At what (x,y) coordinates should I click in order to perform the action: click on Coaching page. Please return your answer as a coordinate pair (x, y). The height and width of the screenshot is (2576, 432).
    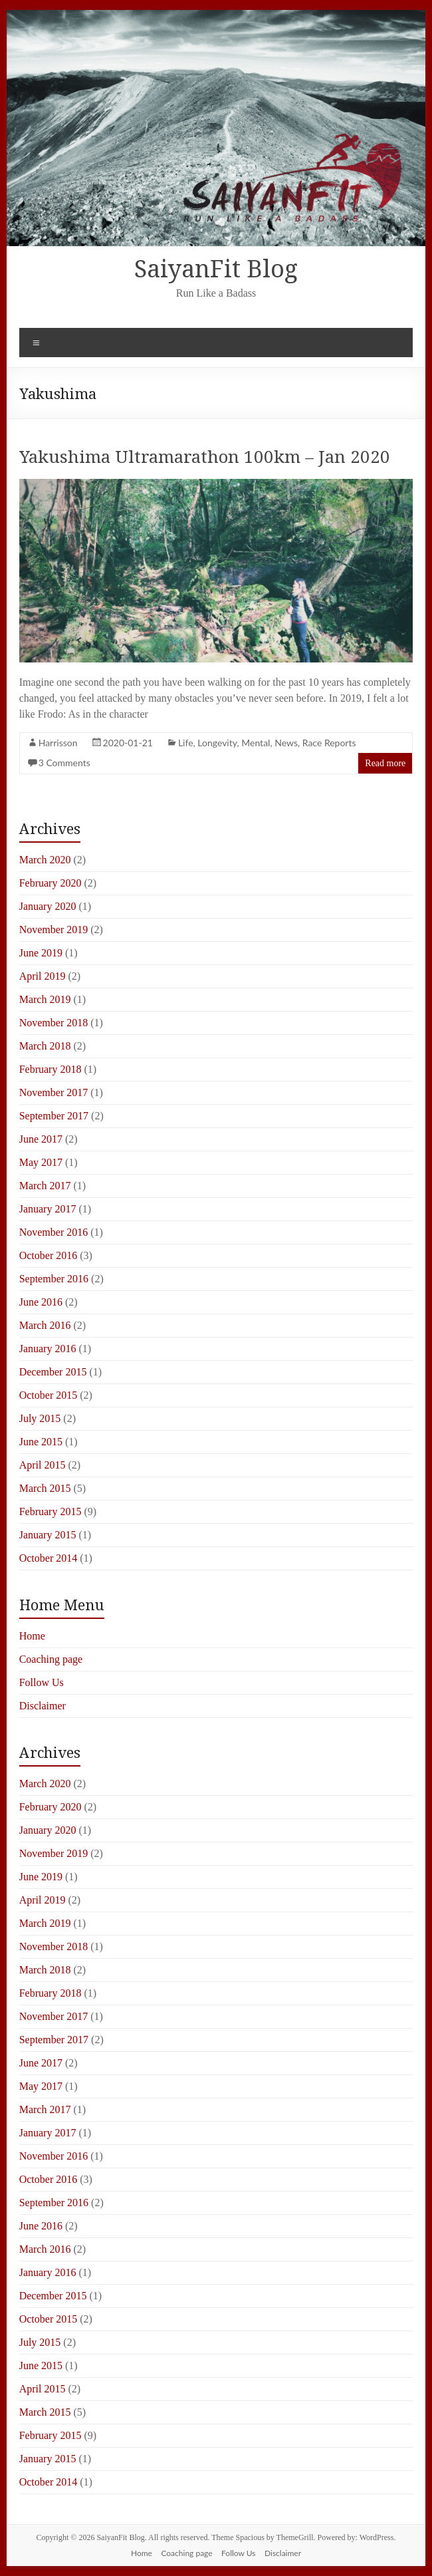
    Looking at the image, I should click on (51, 1659).